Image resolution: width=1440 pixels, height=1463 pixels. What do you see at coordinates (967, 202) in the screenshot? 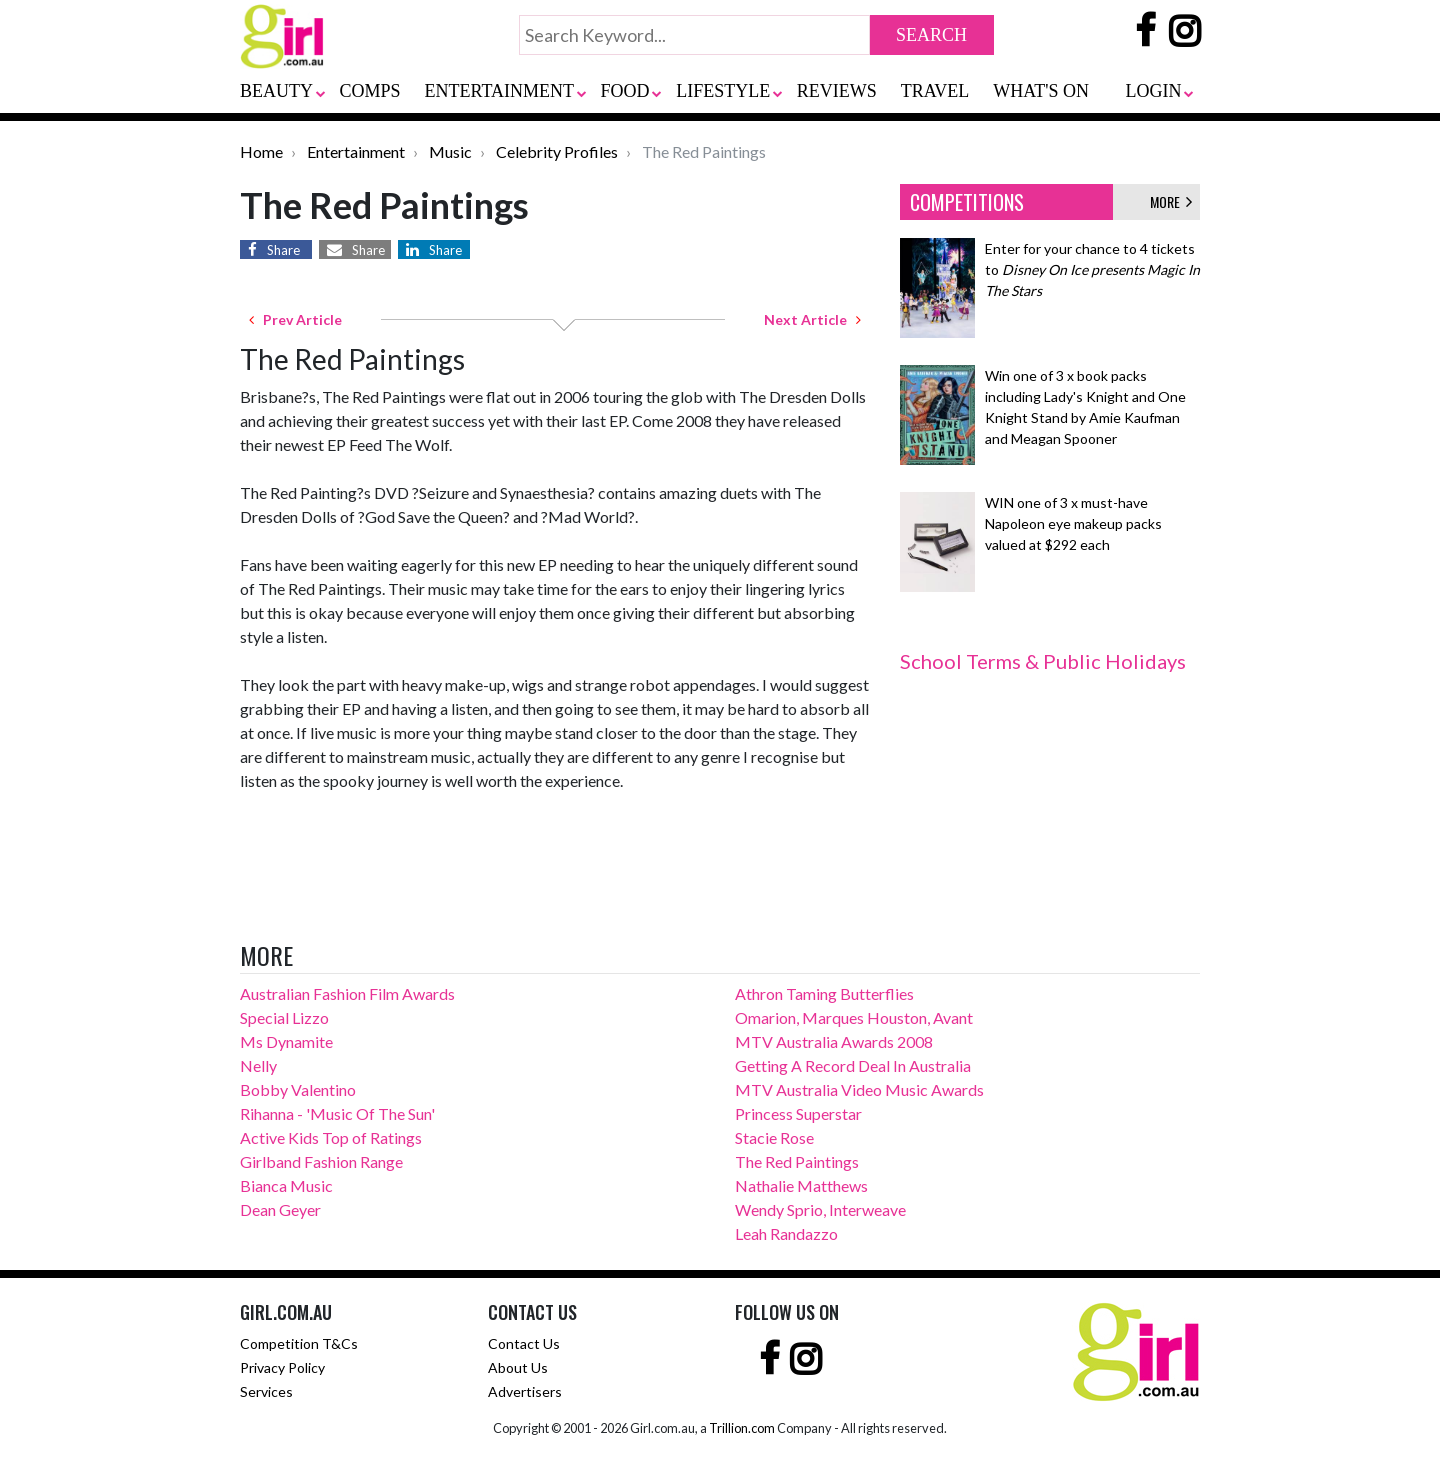
I see `COMPETITIONS` at bounding box center [967, 202].